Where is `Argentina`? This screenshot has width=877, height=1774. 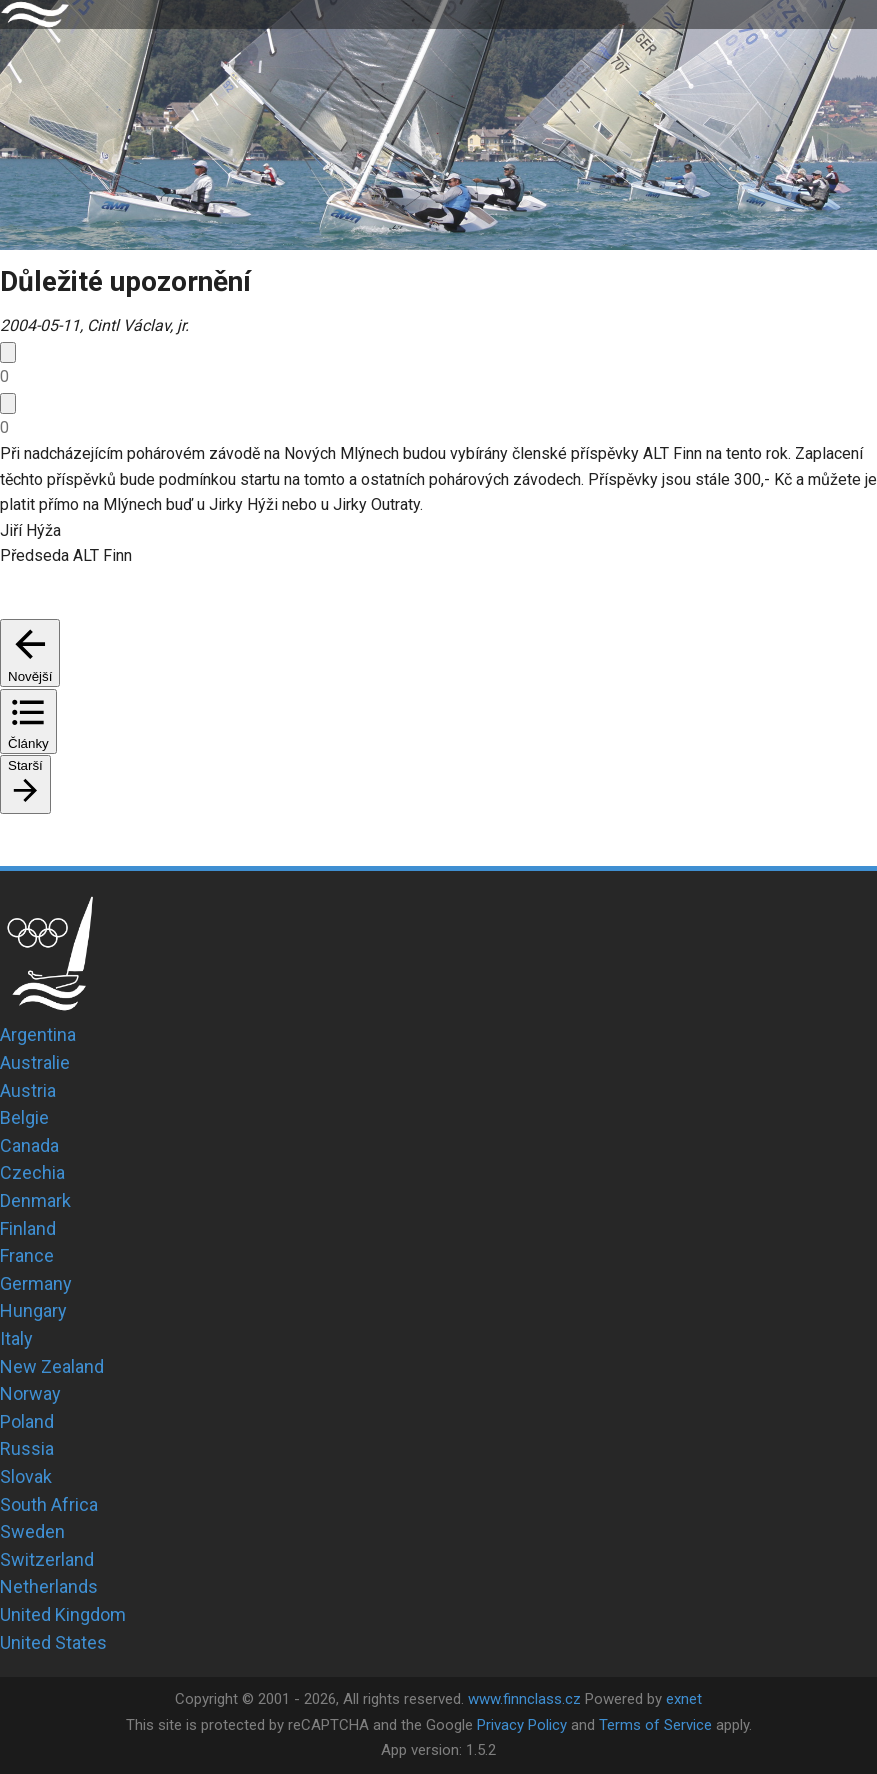
Argentina is located at coordinates (38, 1034).